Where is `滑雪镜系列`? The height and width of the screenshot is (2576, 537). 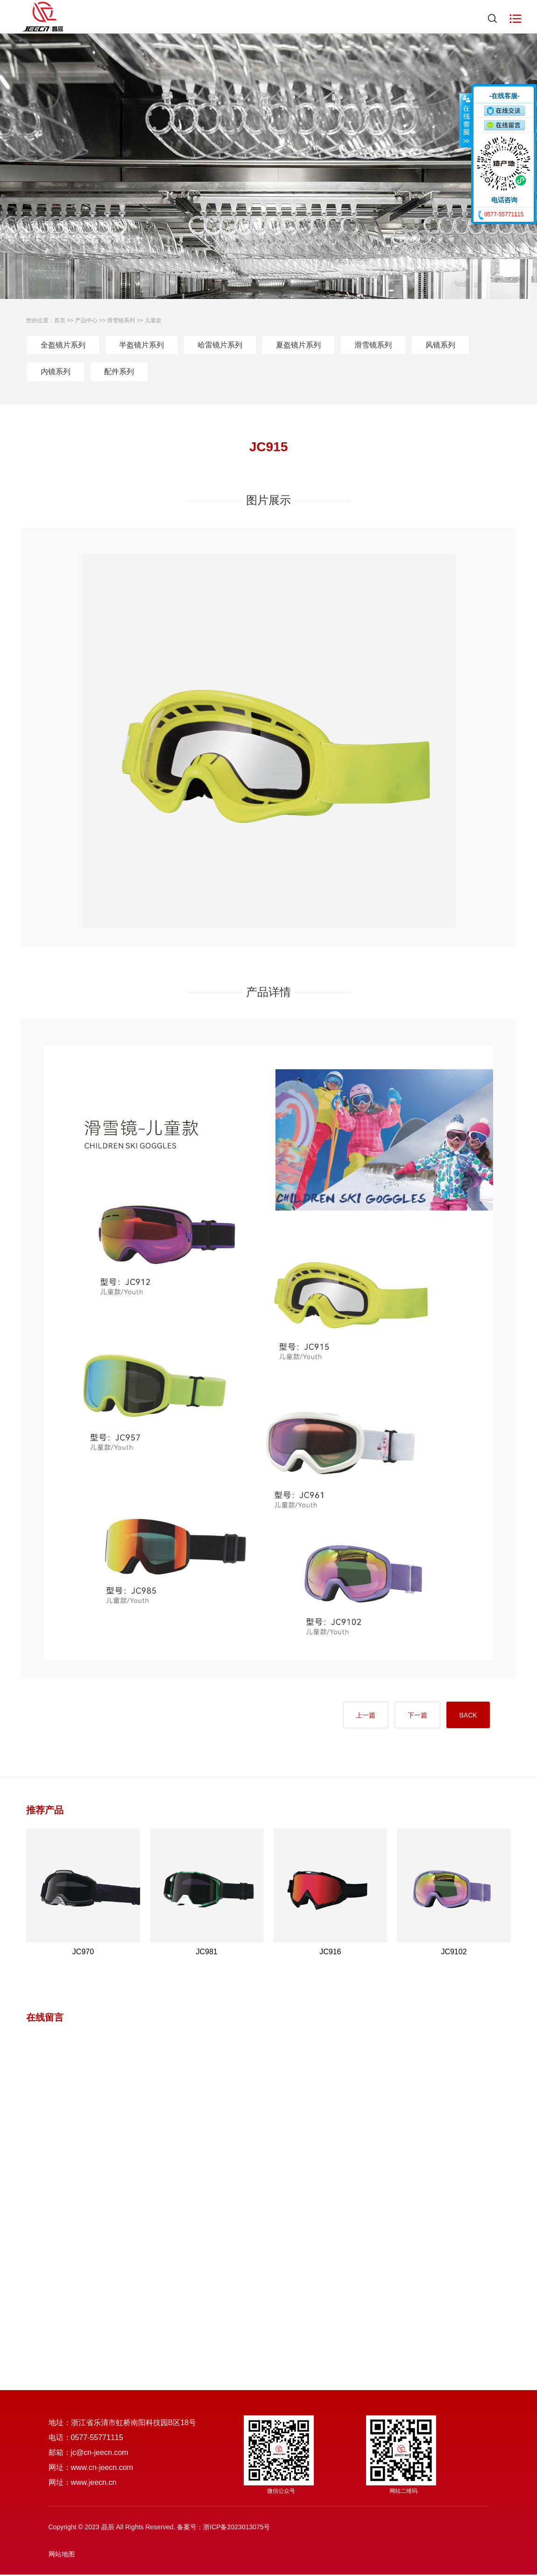
滑雪镜系列 is located at coordinates (121, 320).